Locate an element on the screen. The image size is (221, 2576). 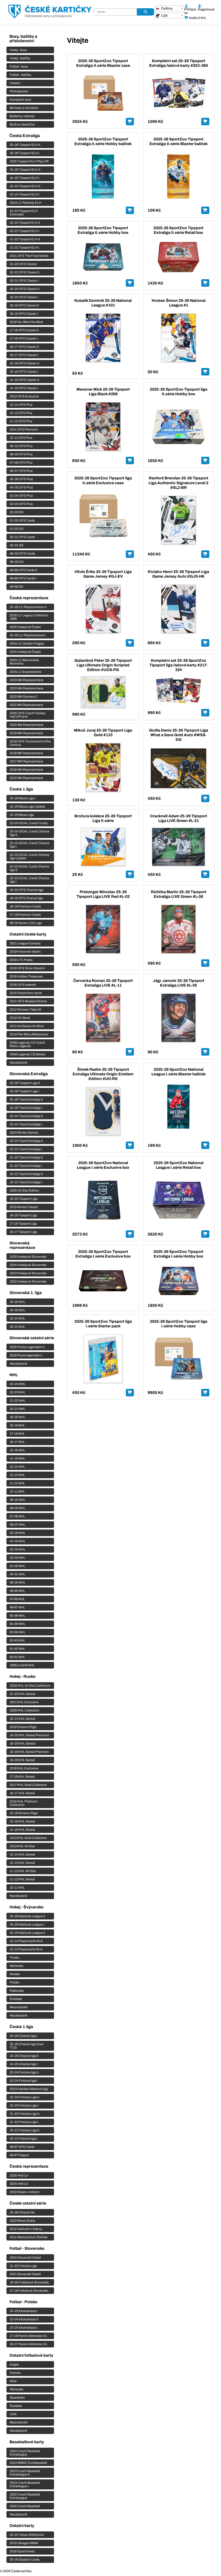
09-10 NHL is located at coordinates (17, 1499).